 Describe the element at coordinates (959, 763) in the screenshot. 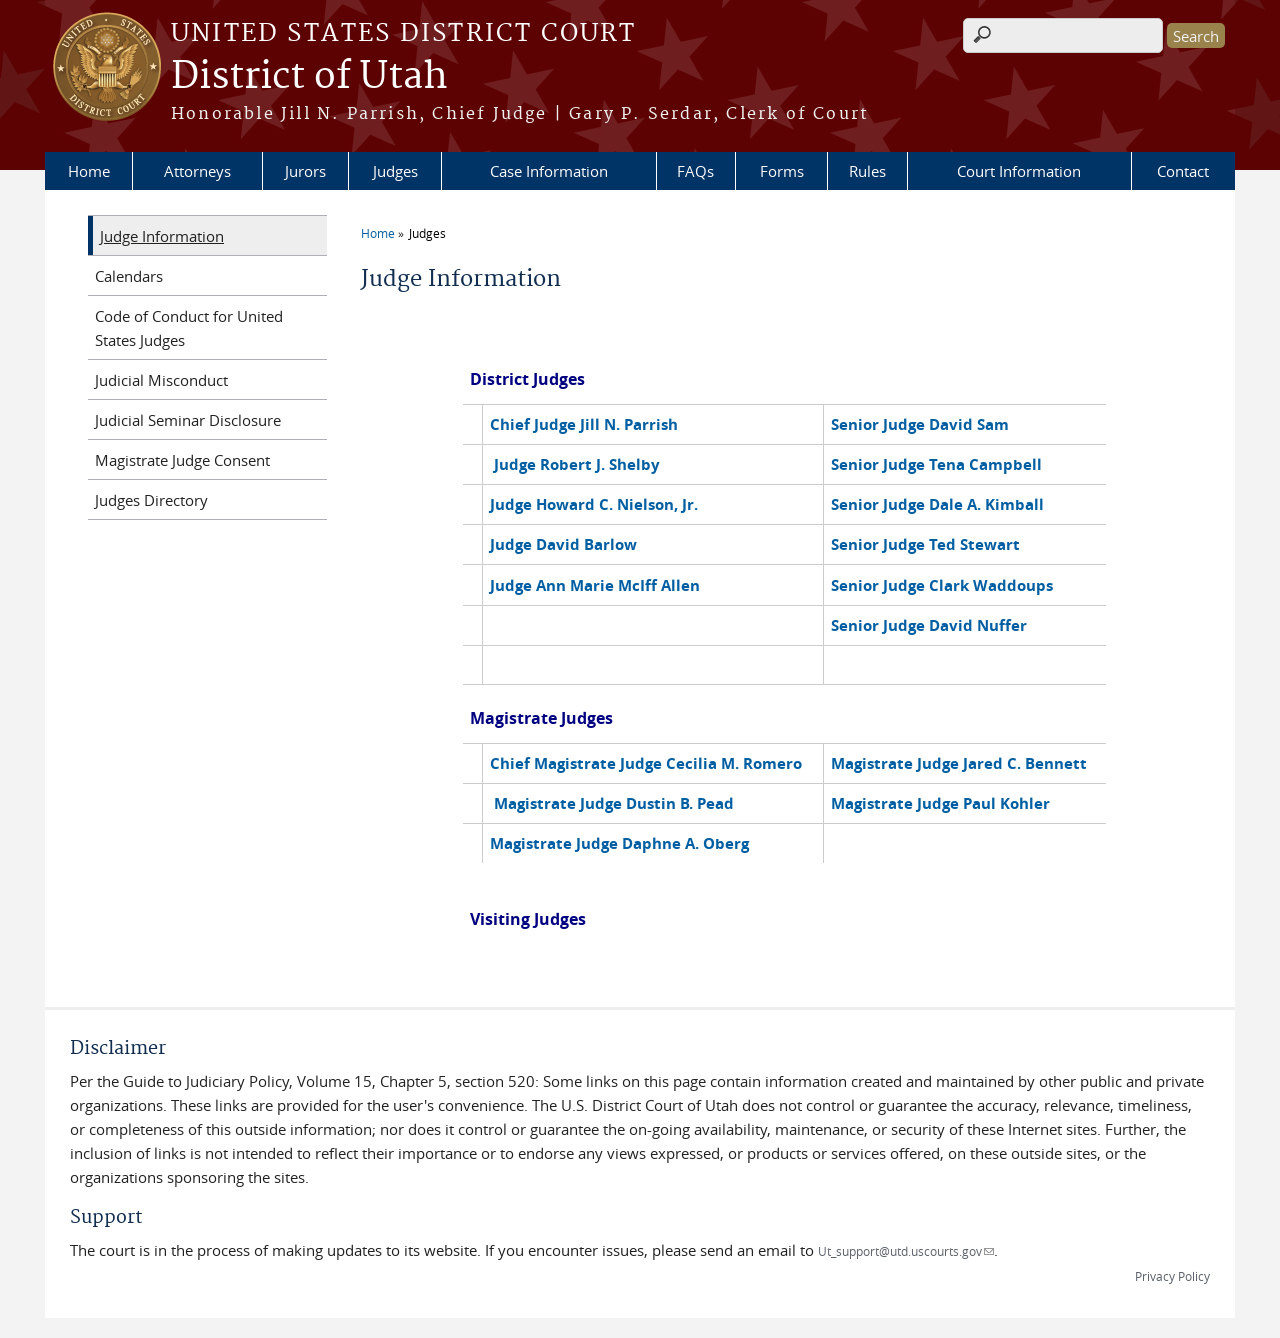

I see `Magistrate Judge Jared C. Bennett` at that location.